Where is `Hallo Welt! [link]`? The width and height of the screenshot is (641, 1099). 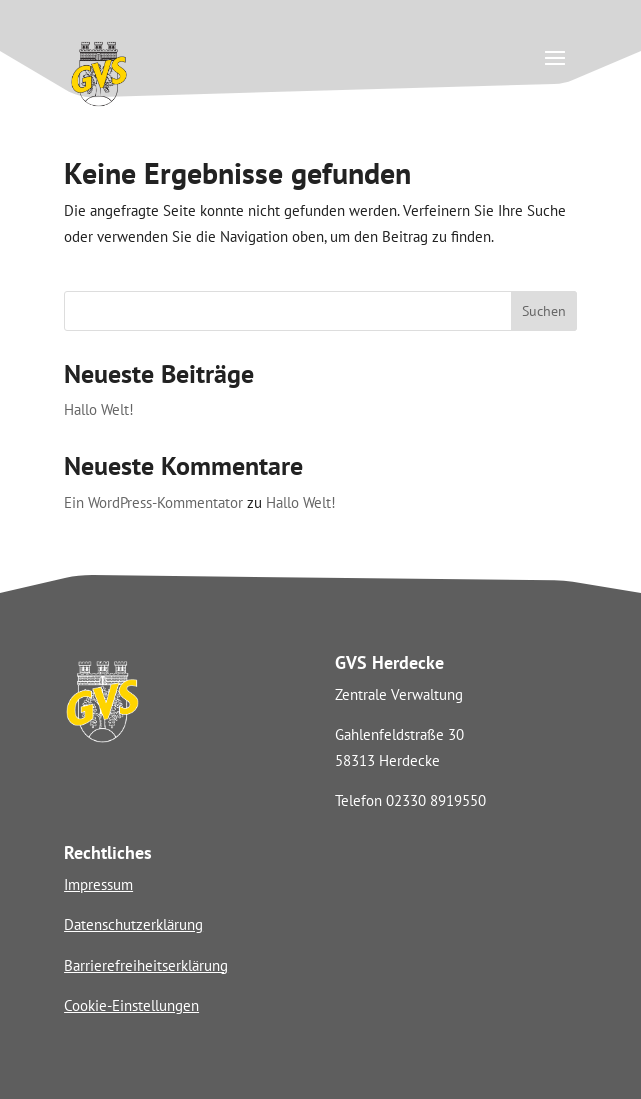
Hallo Welt! [link] is located at coordinates (99, 409).